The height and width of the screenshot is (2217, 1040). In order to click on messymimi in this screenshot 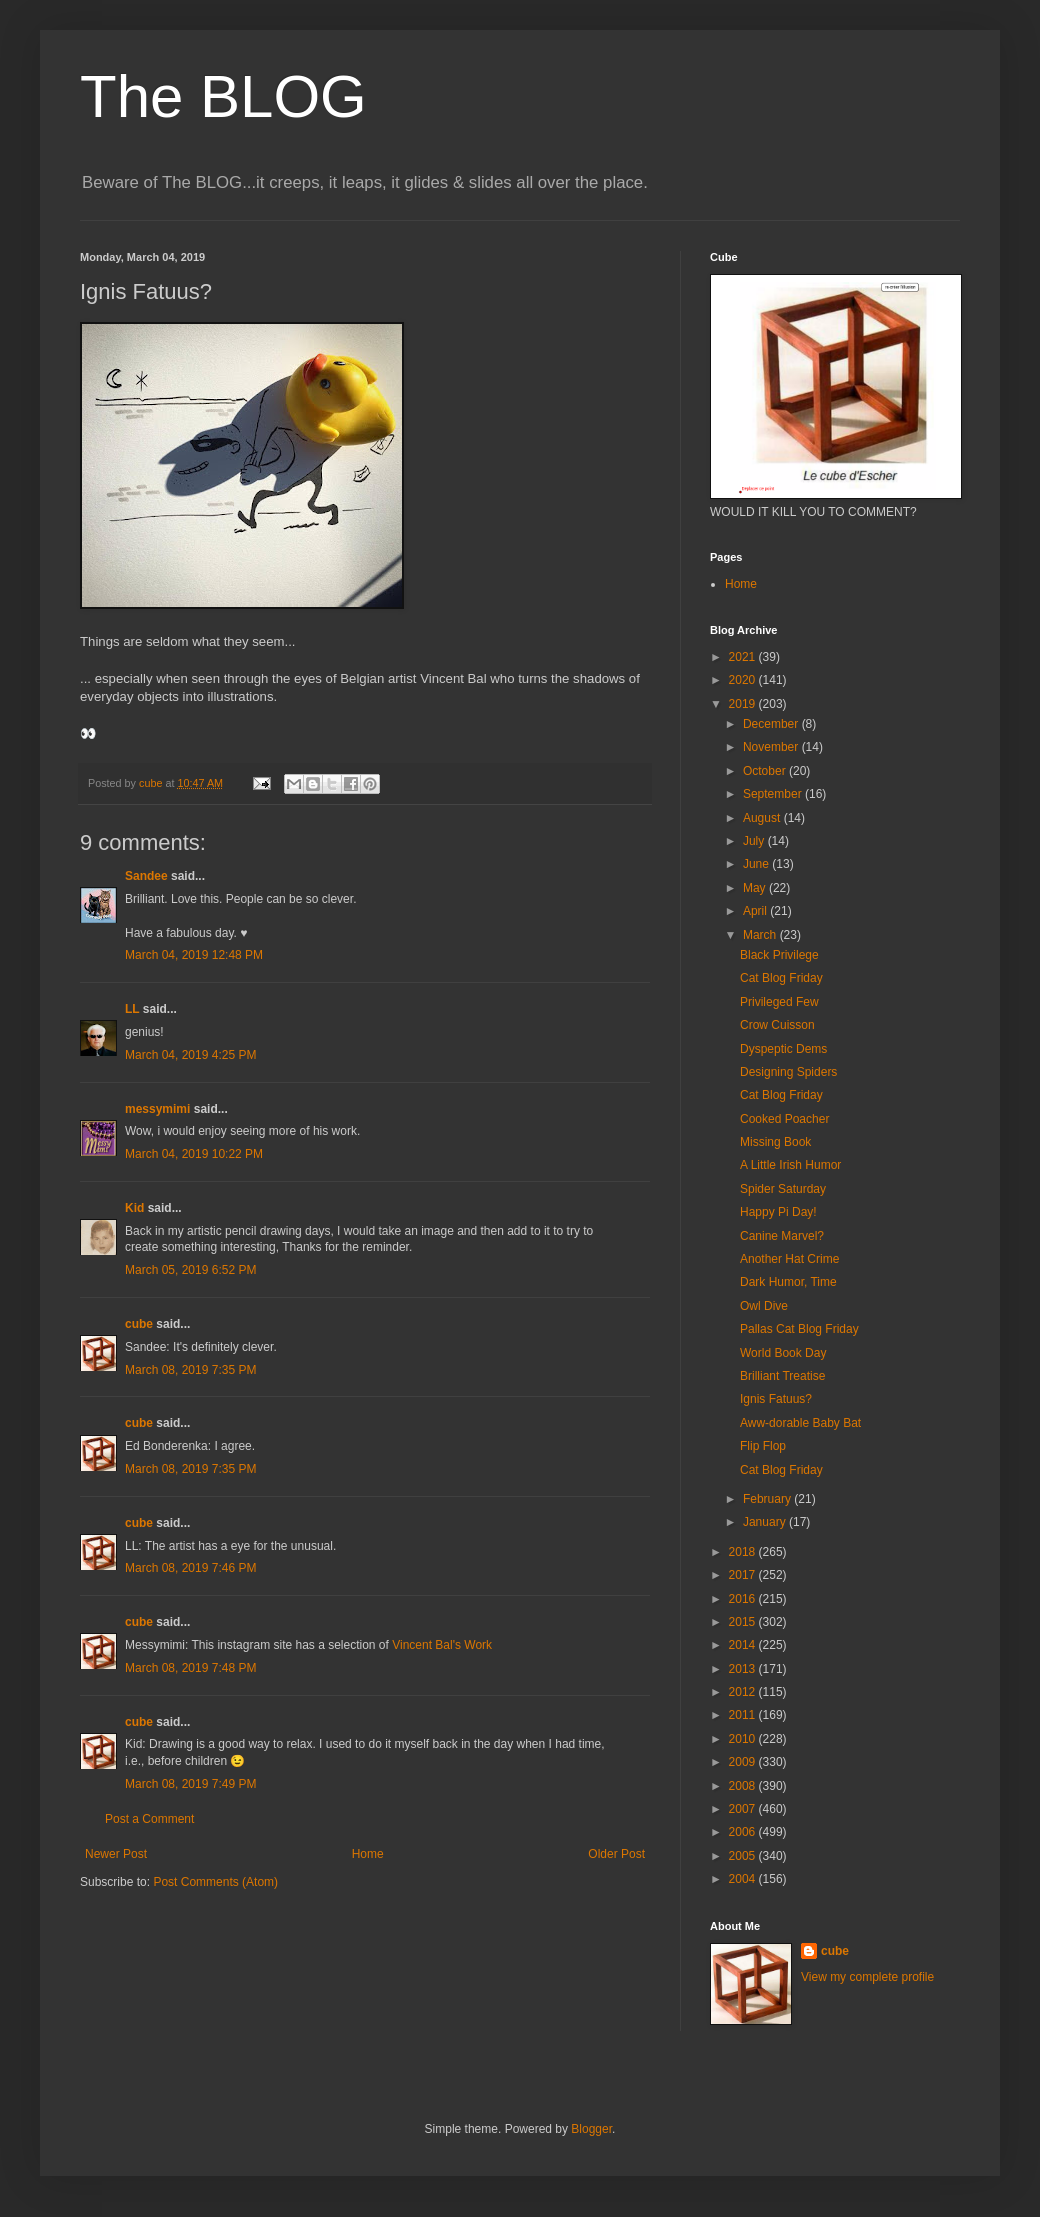, I will do `click(157, 1109)`.